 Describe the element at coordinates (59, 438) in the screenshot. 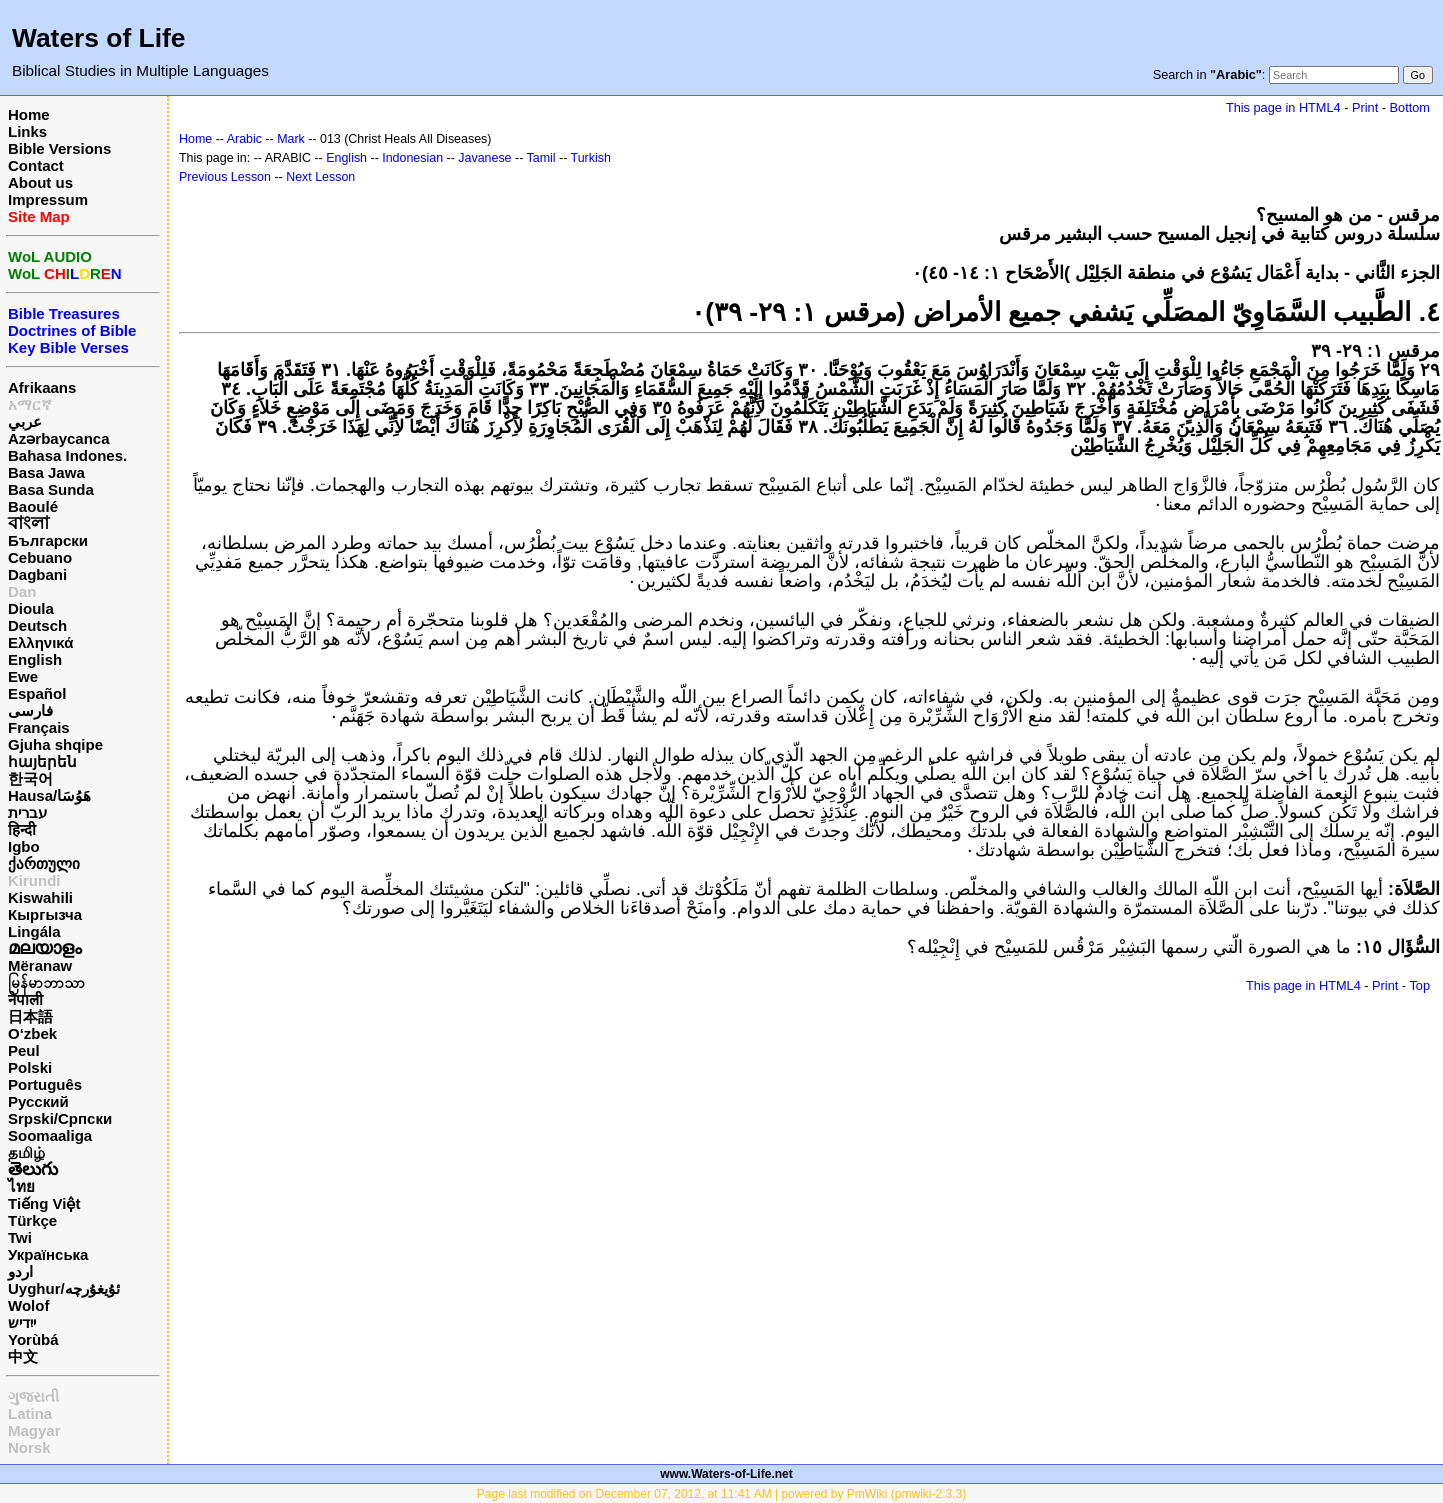

I see `Azərbaycanca` at that location.